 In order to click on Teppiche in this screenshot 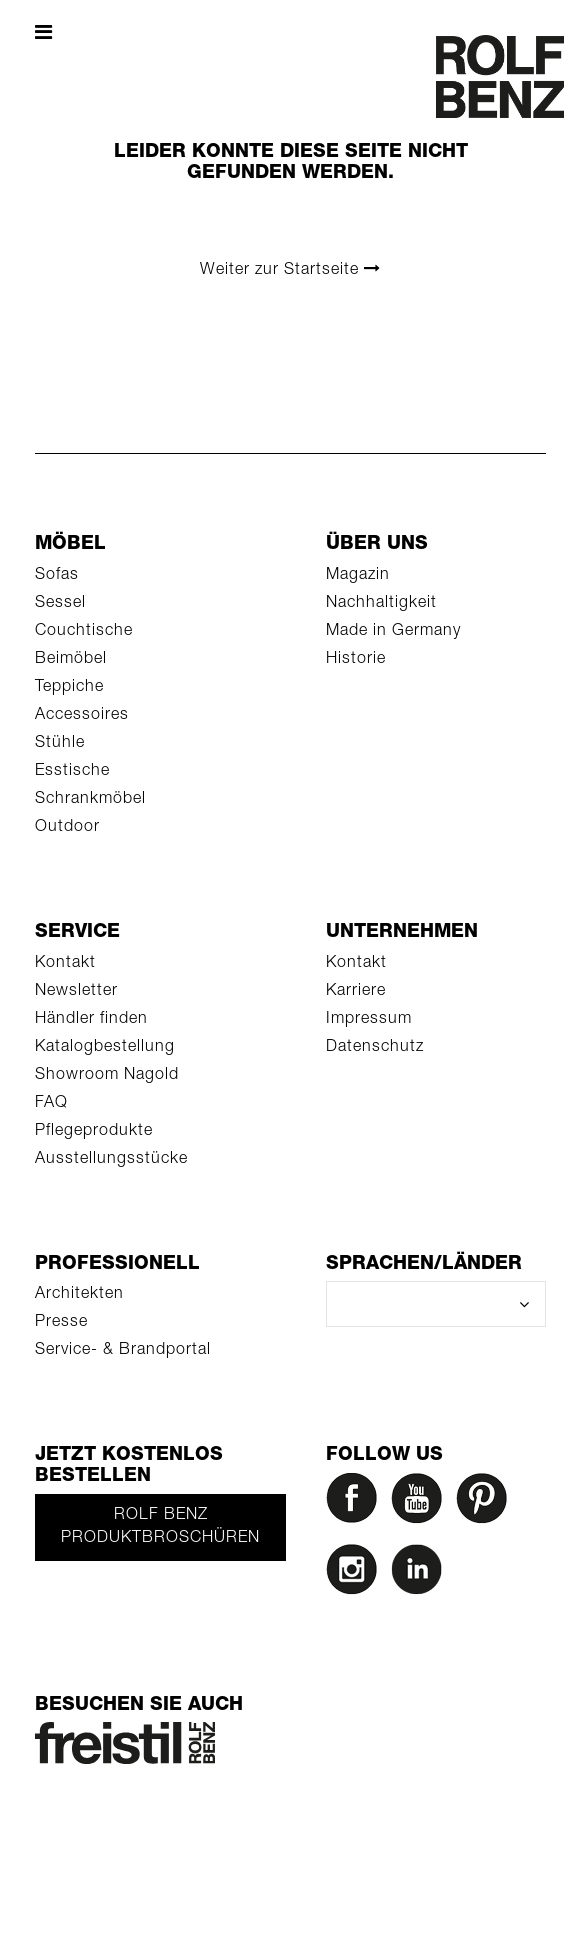, I will do `click(69, 688)`.